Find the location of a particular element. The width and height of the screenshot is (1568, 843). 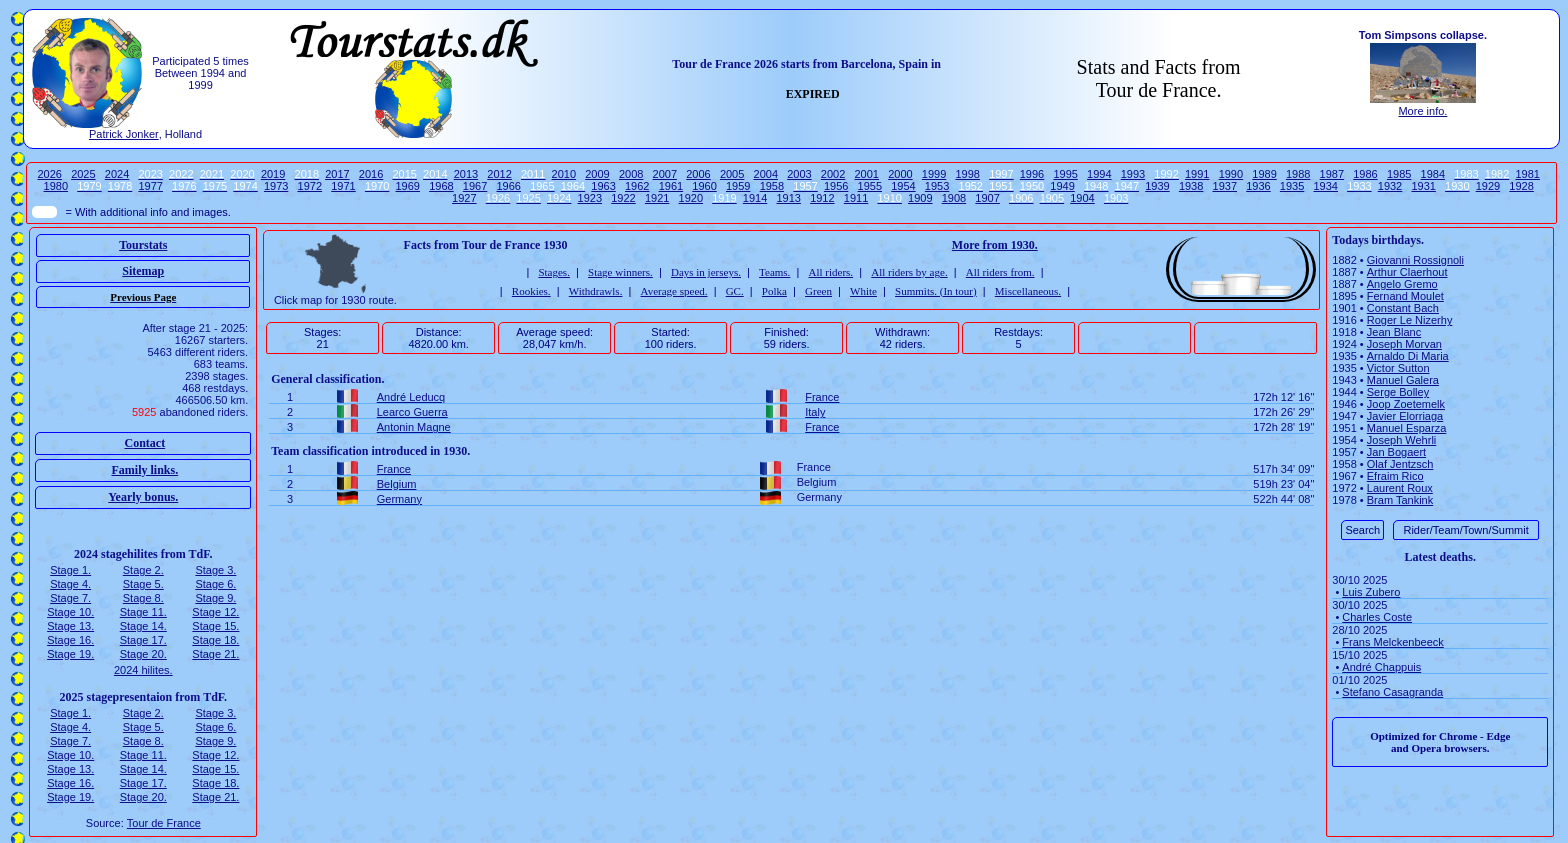

1968 is located at coordinates (441, 186).